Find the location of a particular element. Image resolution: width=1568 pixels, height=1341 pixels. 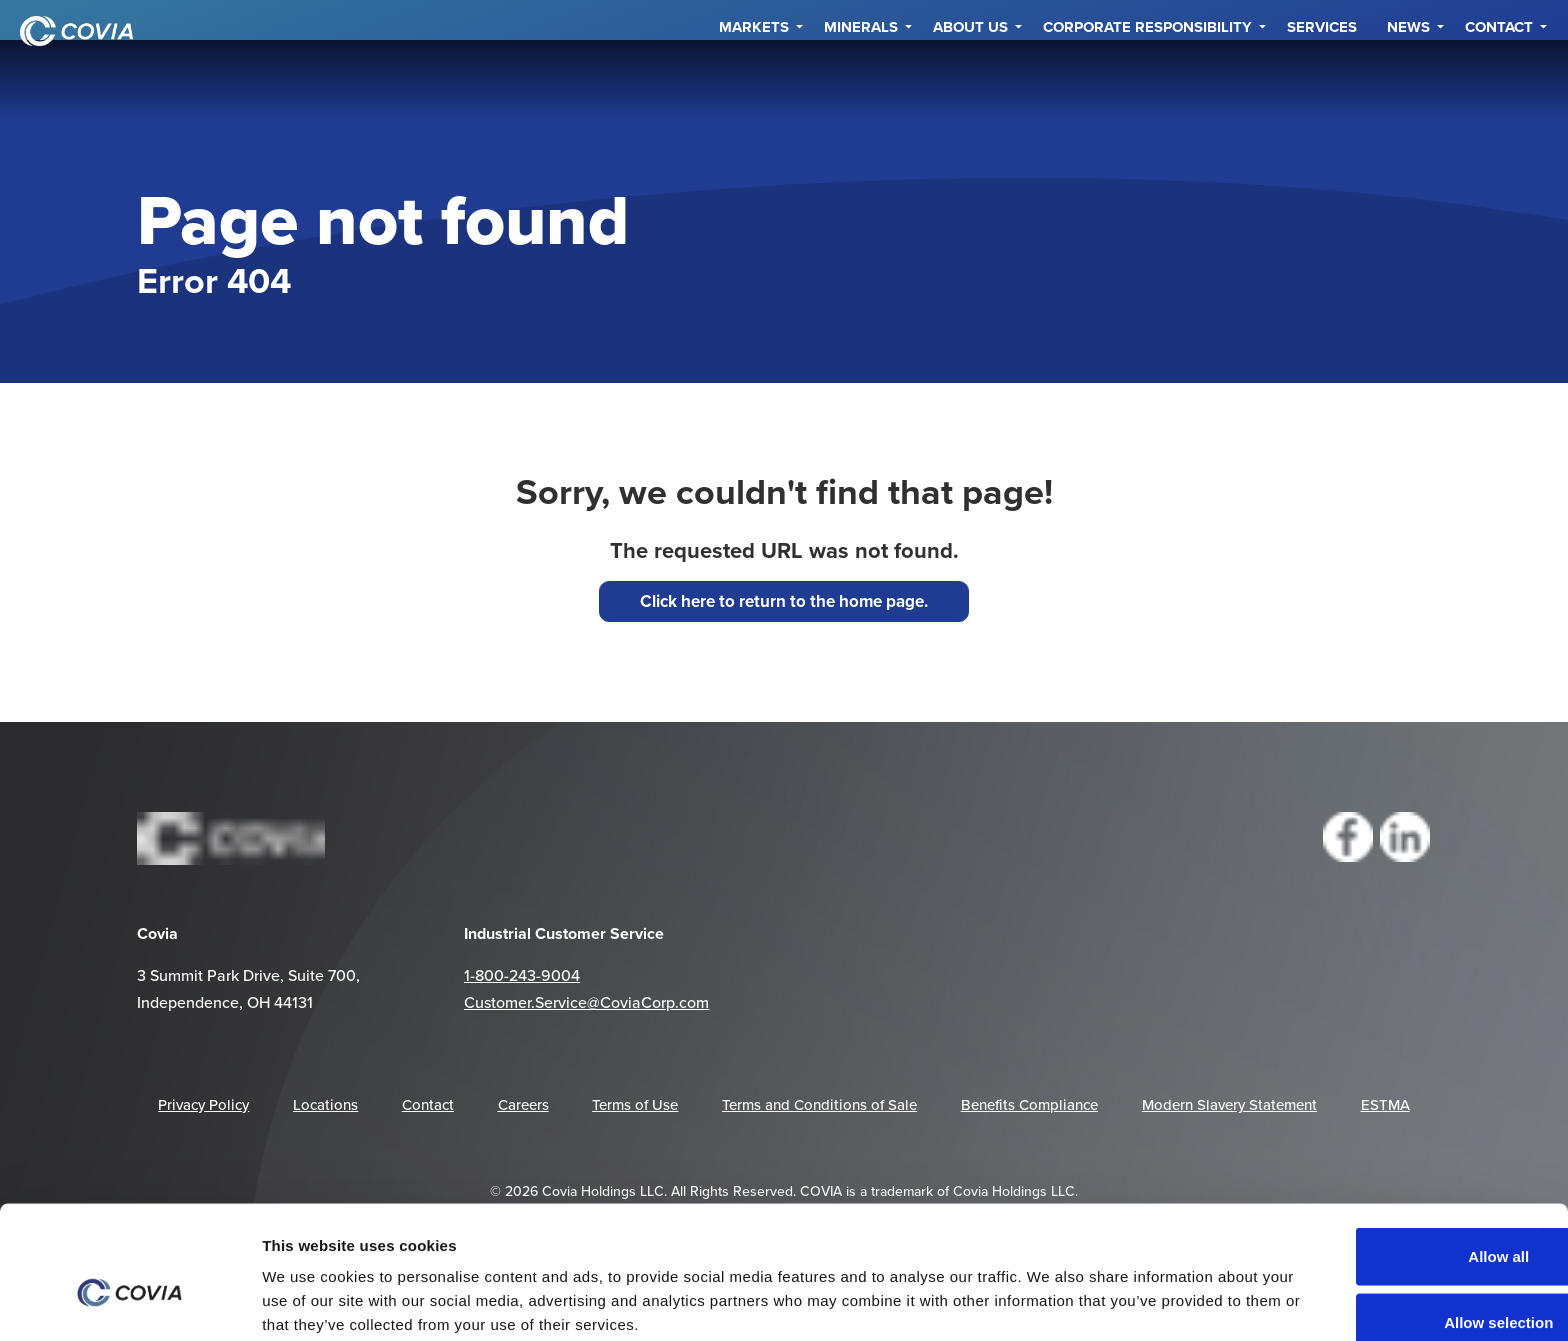

Show details is located at coordinates (1128, 1289).